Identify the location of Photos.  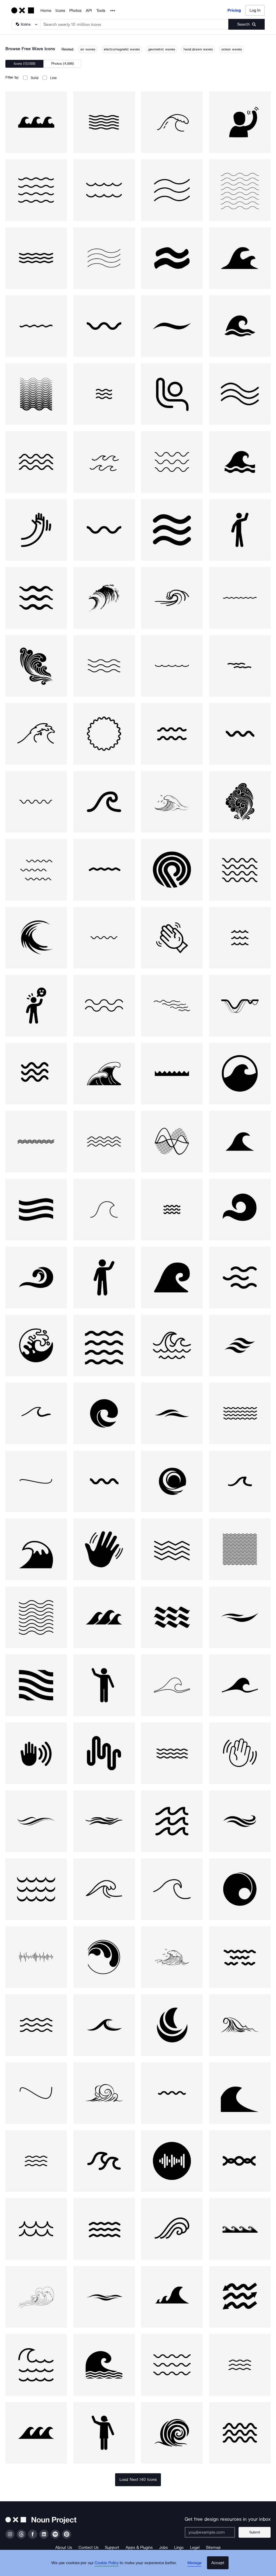
(75, 10).